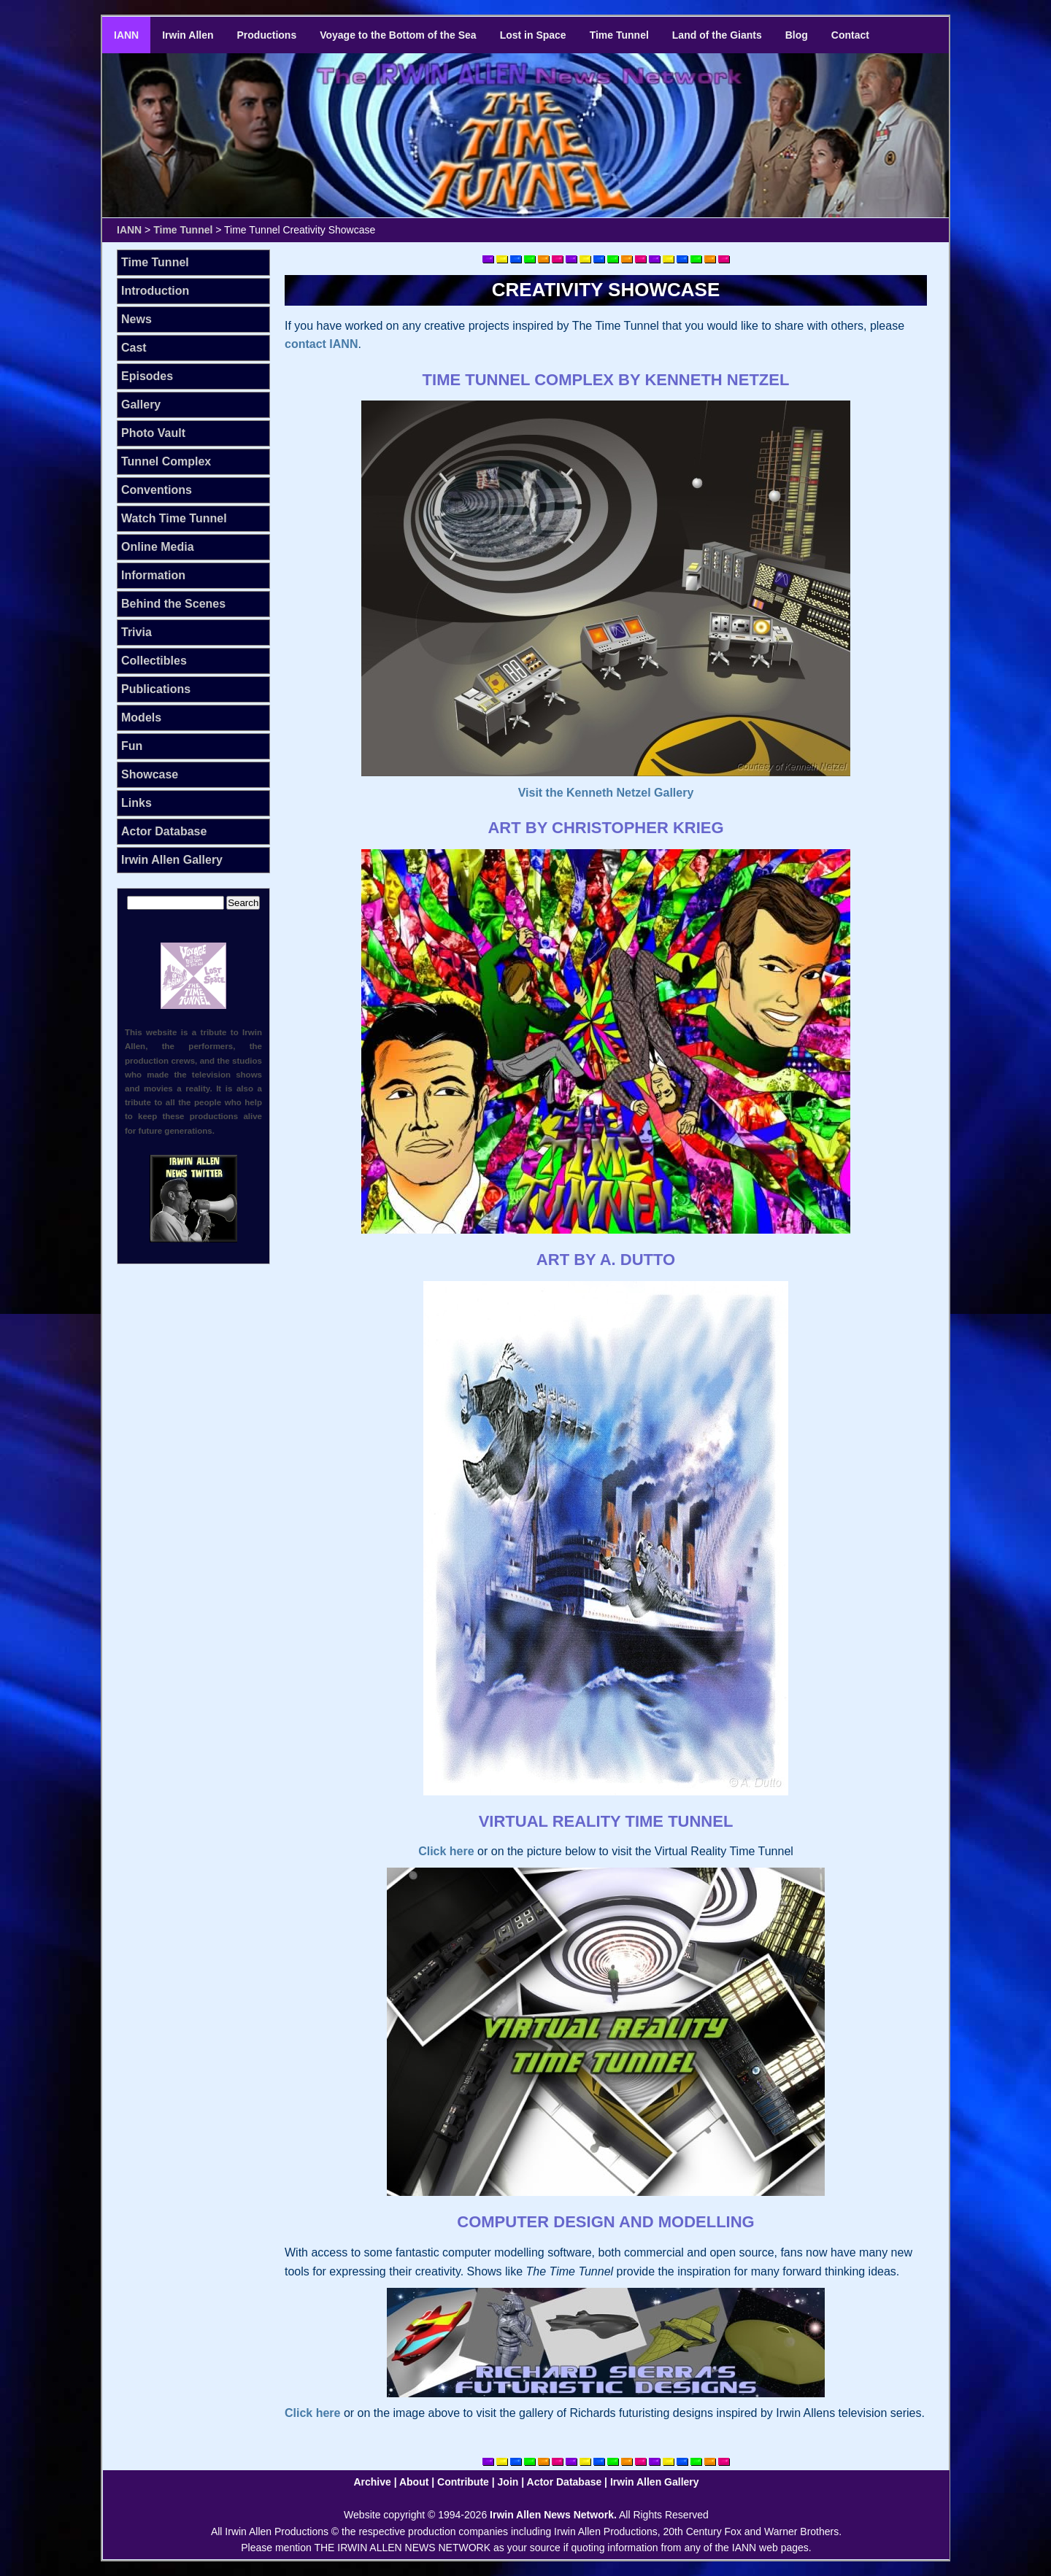 The image size is (1051, 2576). What do you see at coordinates (149, 774) in the screenshot?
I see `Showcase` at bounding box center [149, 774].